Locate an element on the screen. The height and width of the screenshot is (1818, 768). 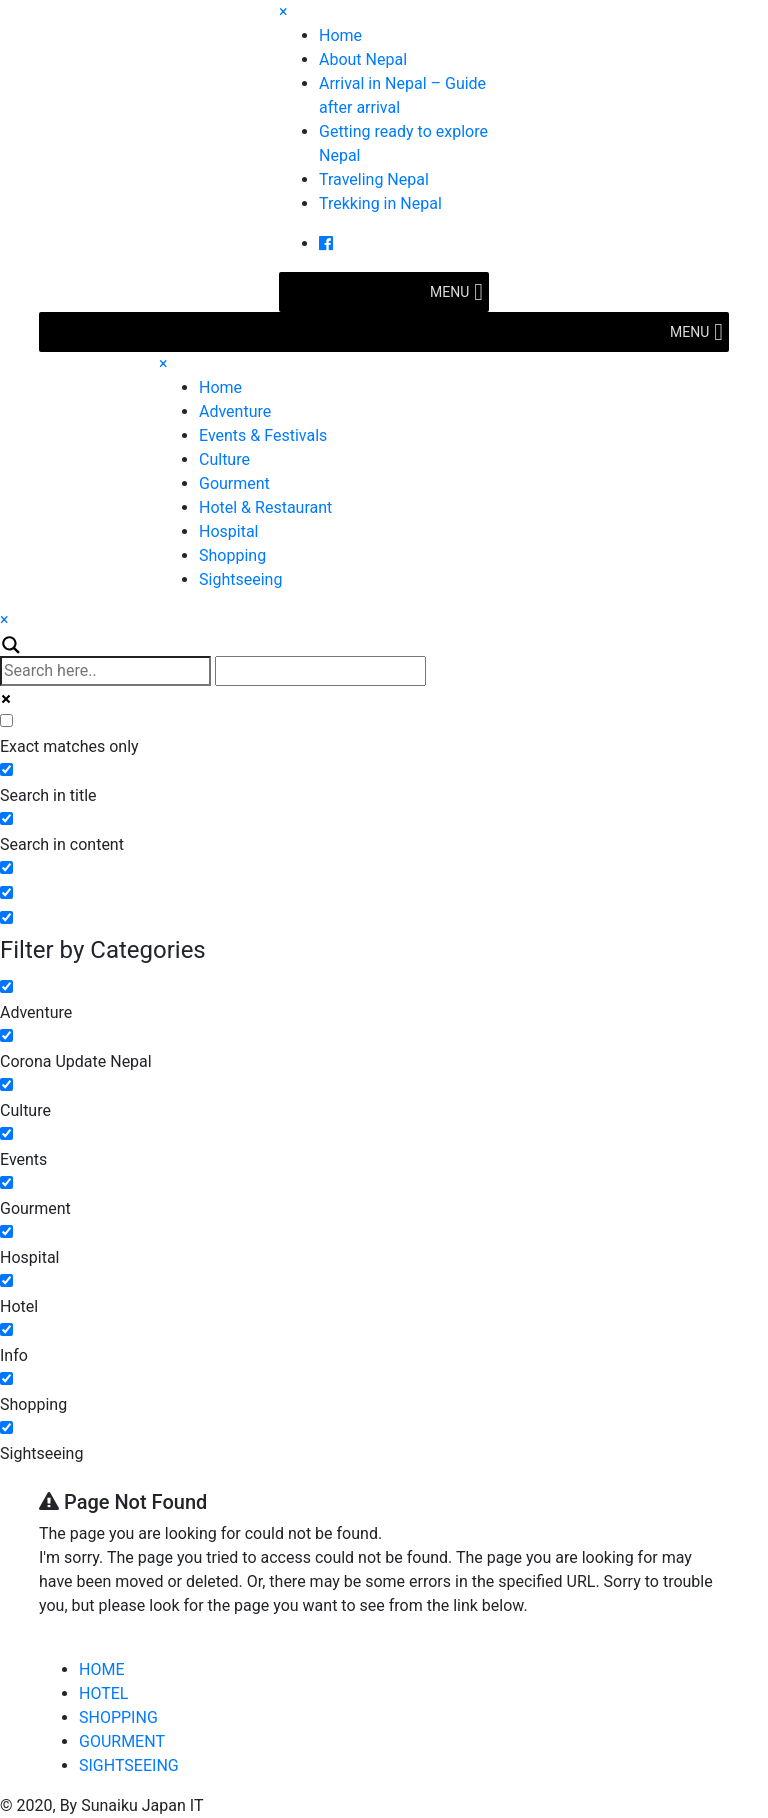
[Autocomplete input, do not use this] is located at coordinates (320, 671).